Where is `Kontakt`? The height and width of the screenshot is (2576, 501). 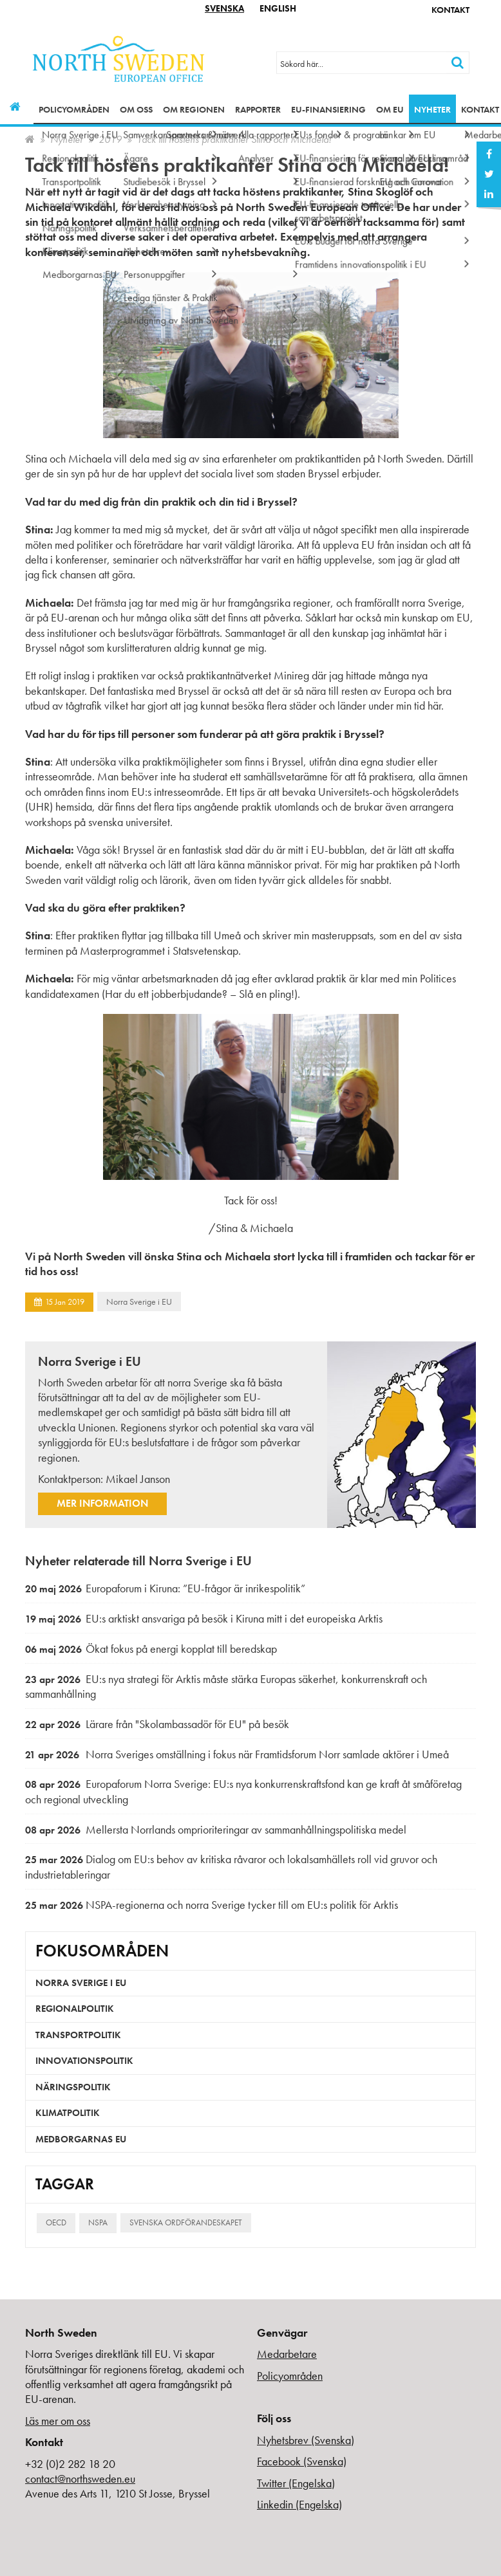
Kontakt is located at coordinates (450, 9).